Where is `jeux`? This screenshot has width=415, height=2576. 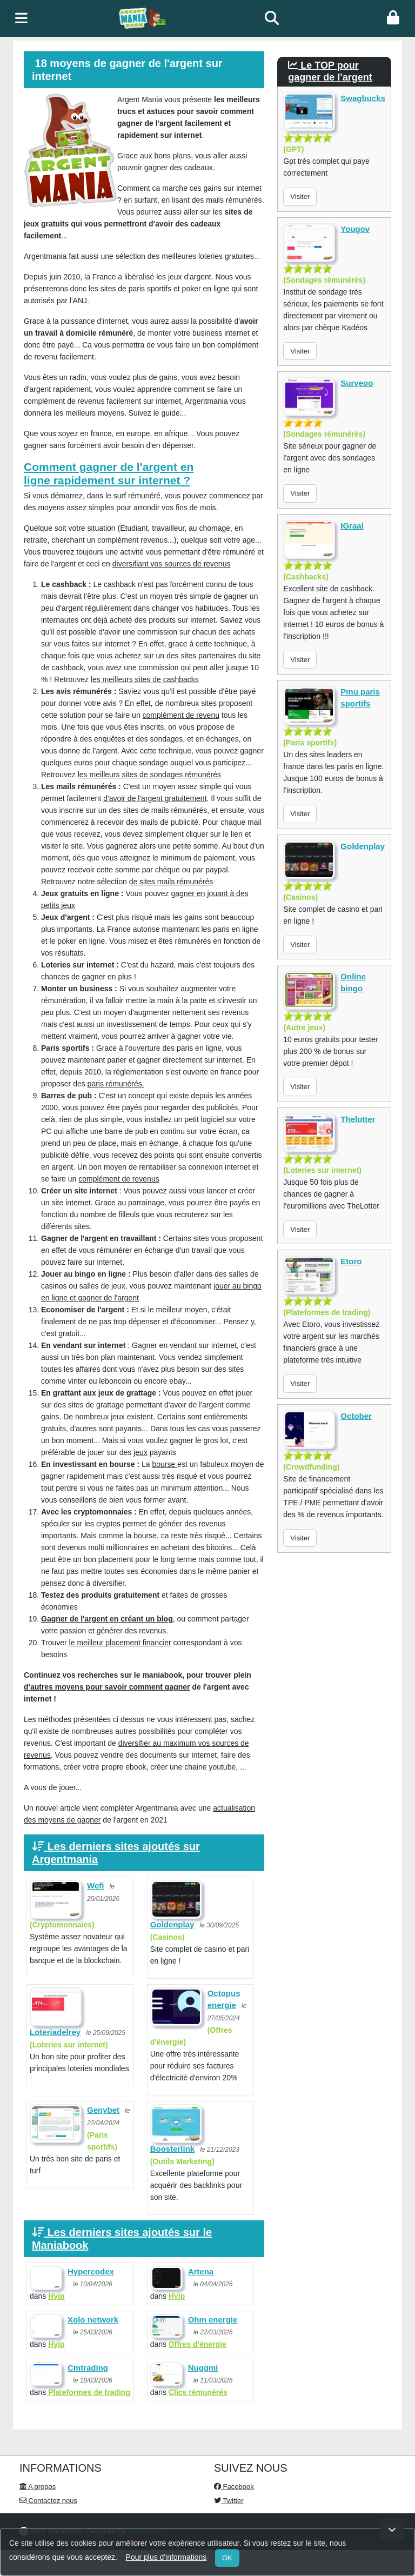
jeux is located at coordinates (140, 1452).